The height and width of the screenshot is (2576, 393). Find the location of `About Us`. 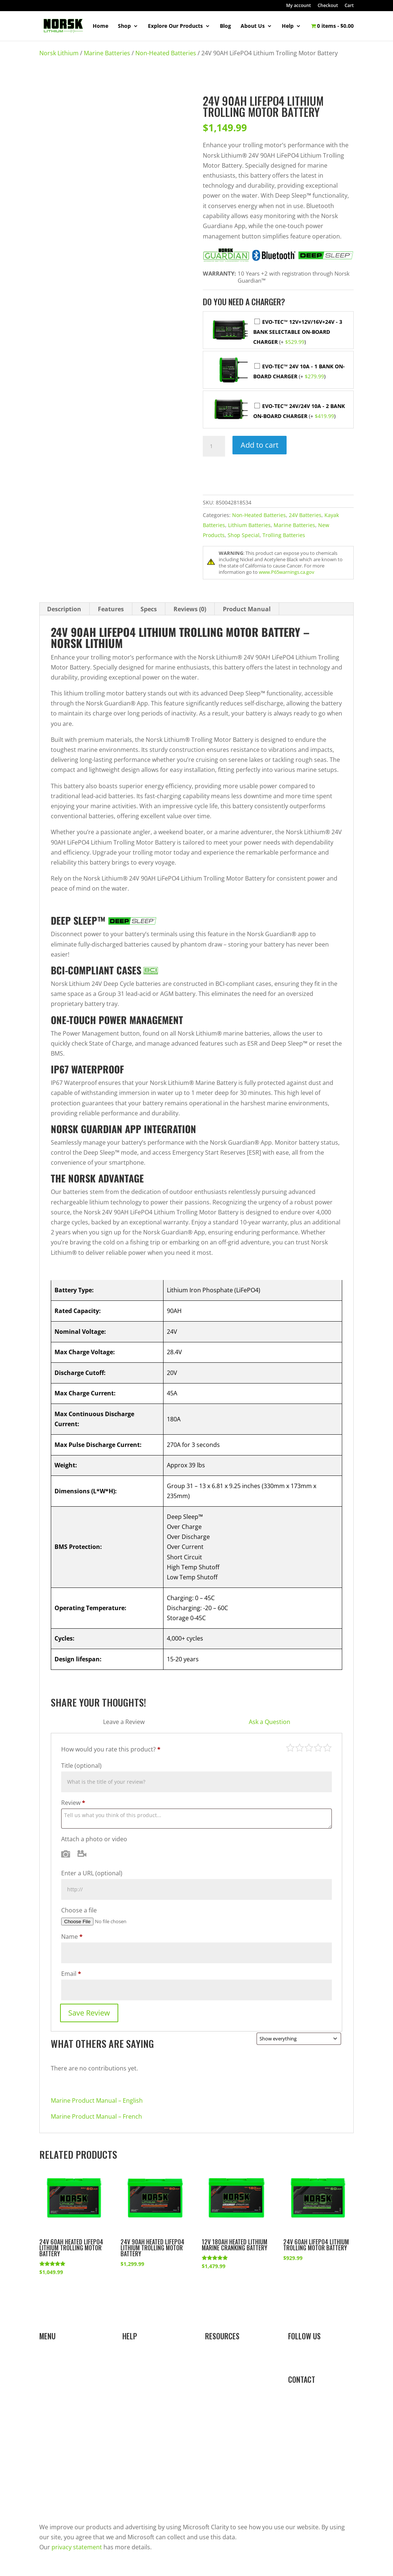

About Us is located at coordinates (253, 26).